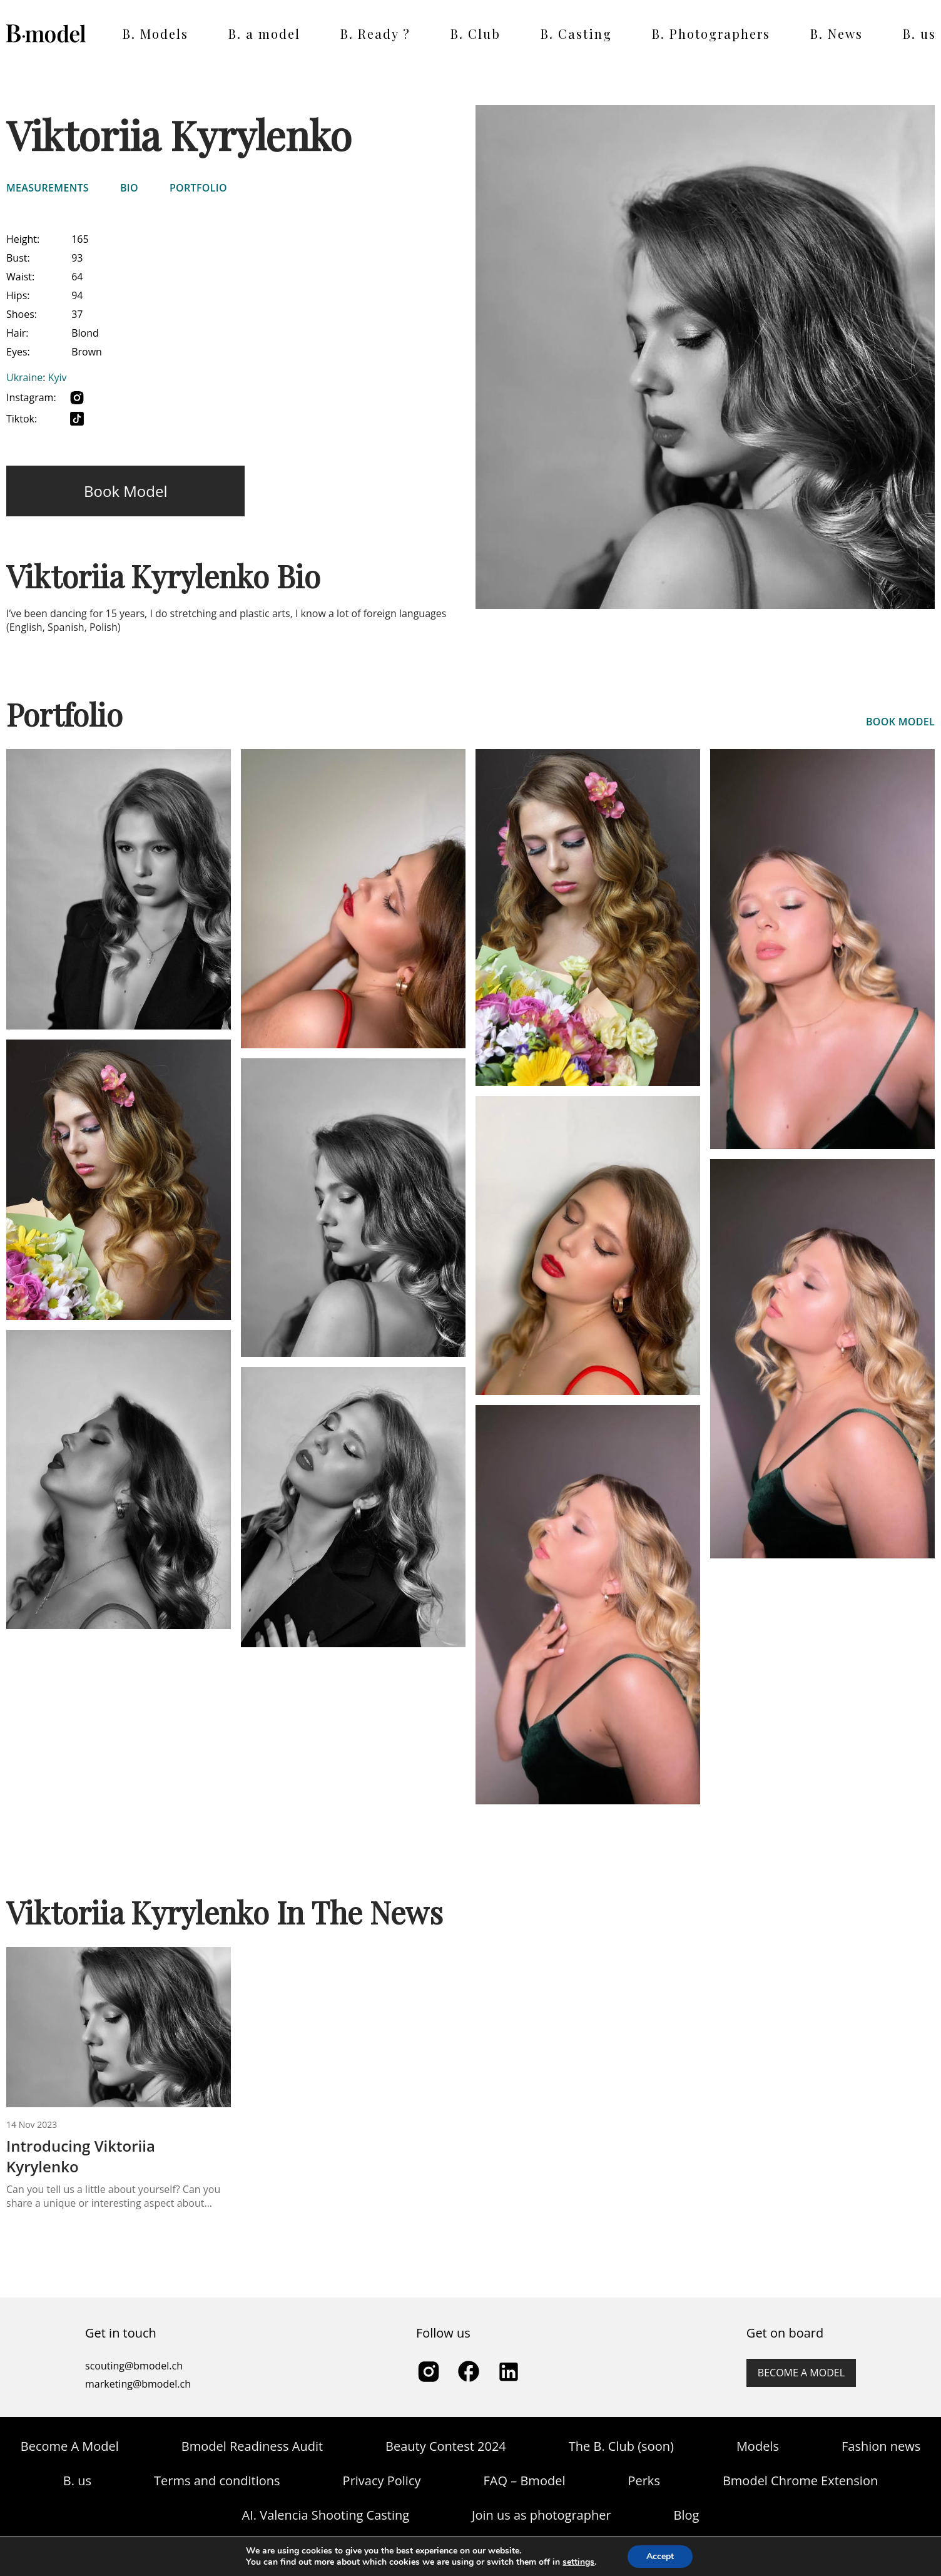 The width and height of the screenshot is (941, 2576). I want to click on FAQ – Bmodel, so click(525, 2480).